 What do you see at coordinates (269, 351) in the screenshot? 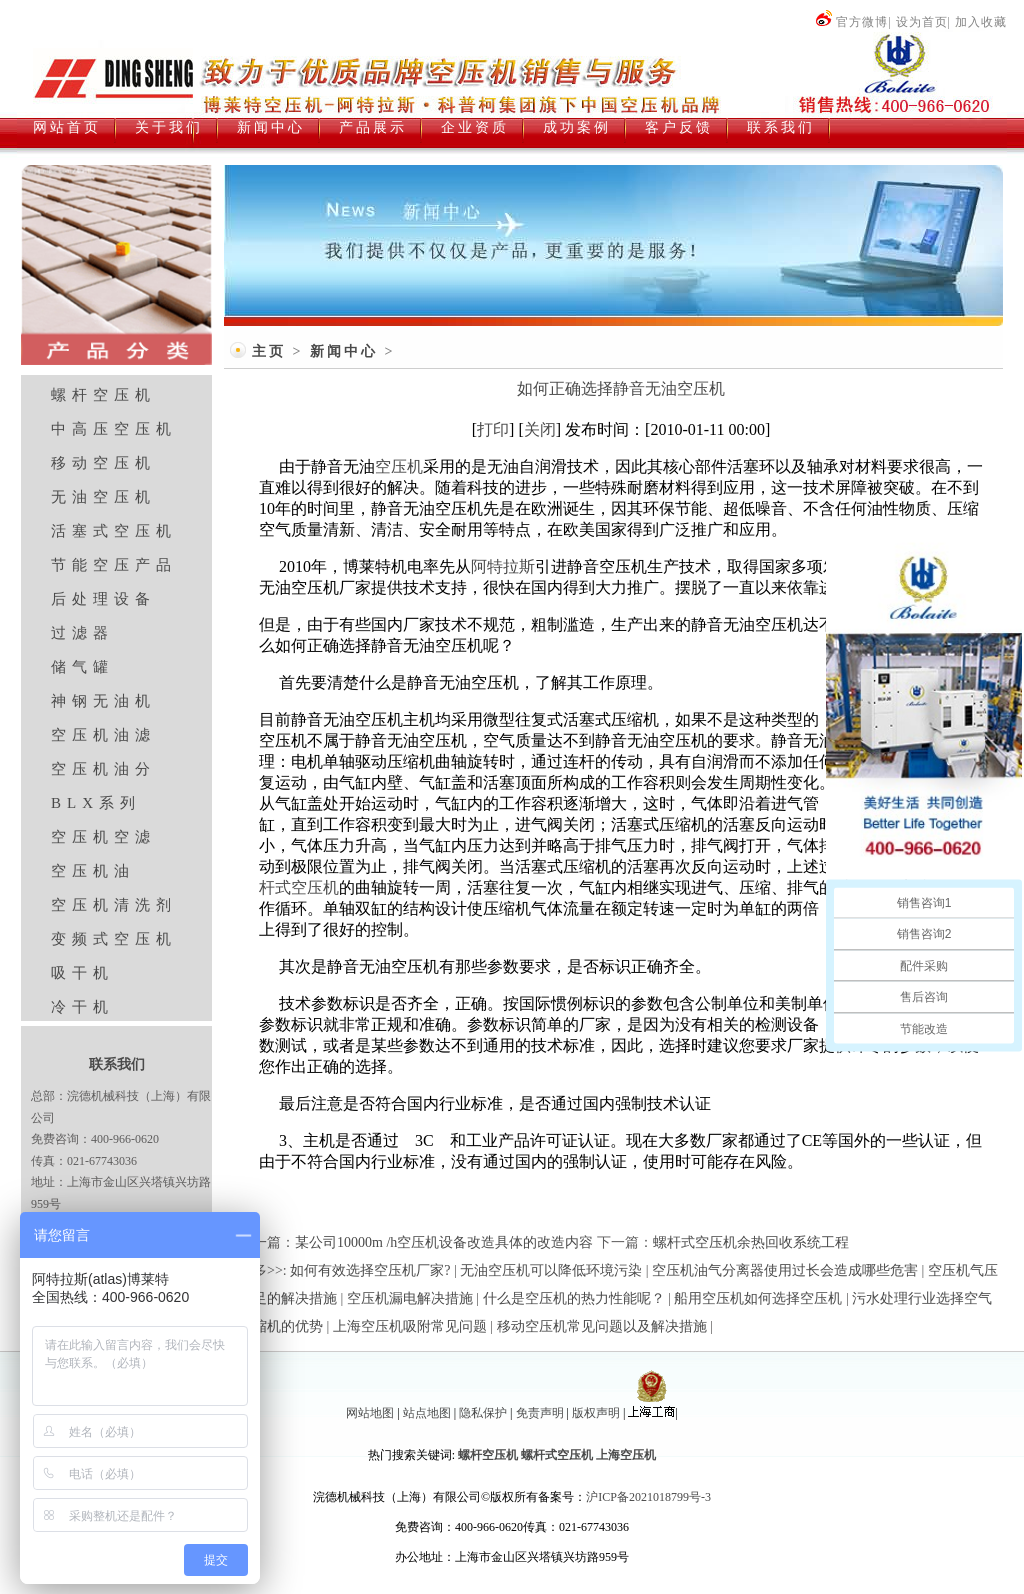
I see `主页` at bounding box center [269, 351].